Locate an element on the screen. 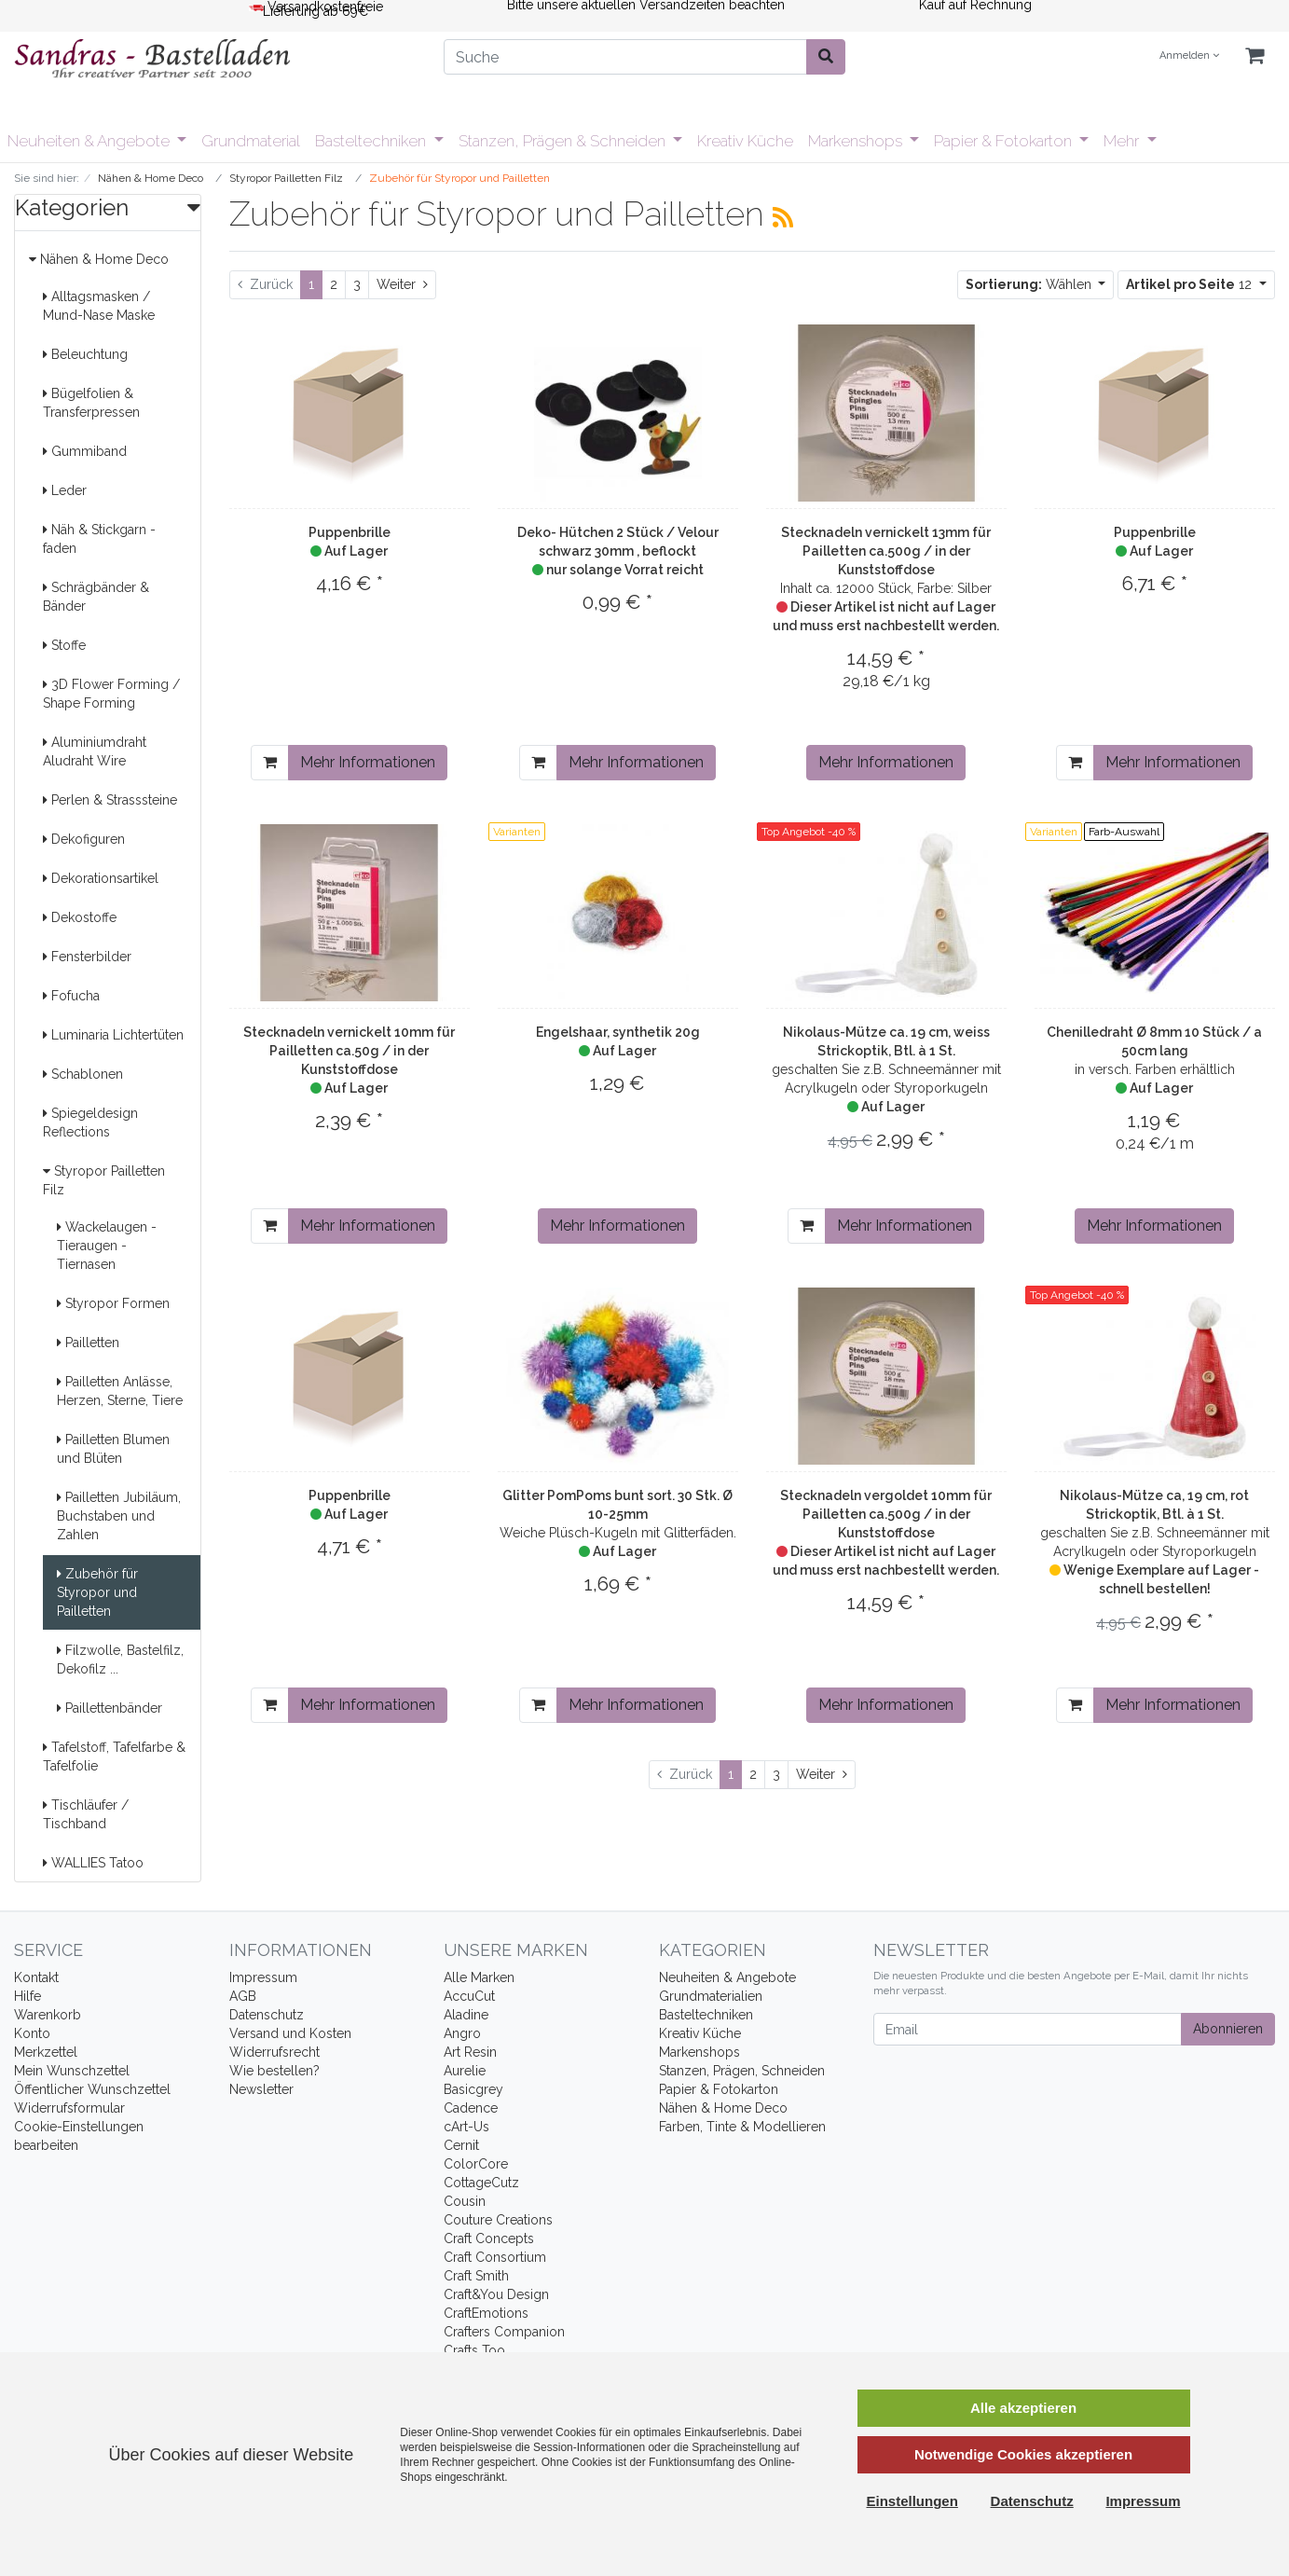 The height and width of the screenshot is (2576, 1289). Dekorationsartikel is located at coordinates (100, 878).